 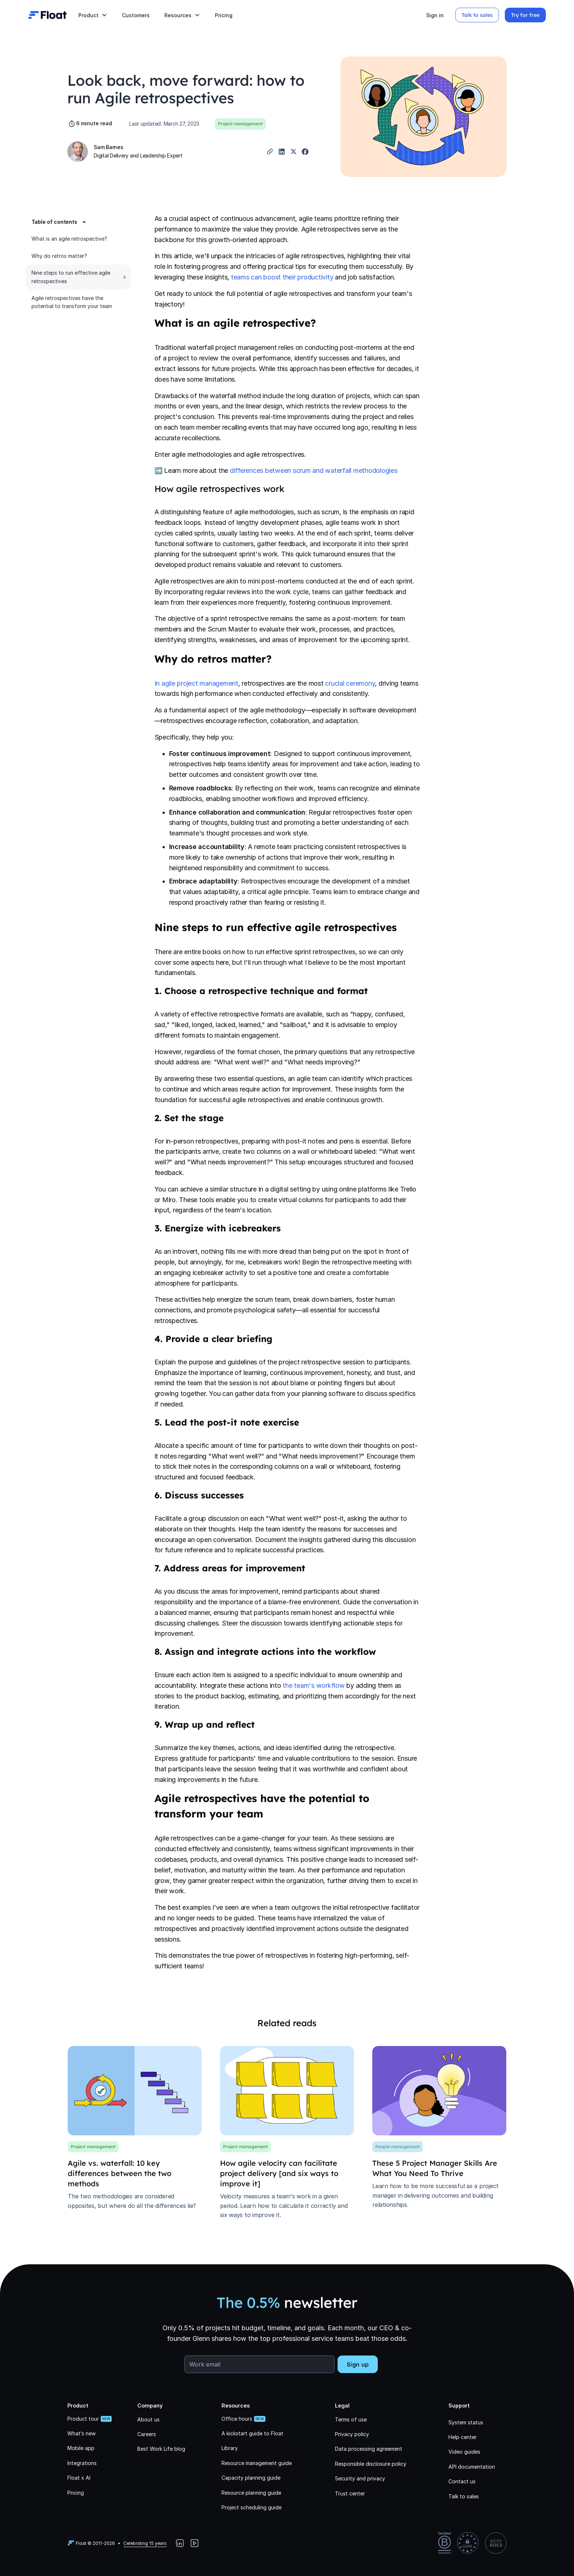 I want to click on Customers, so click(x=136, y=15).